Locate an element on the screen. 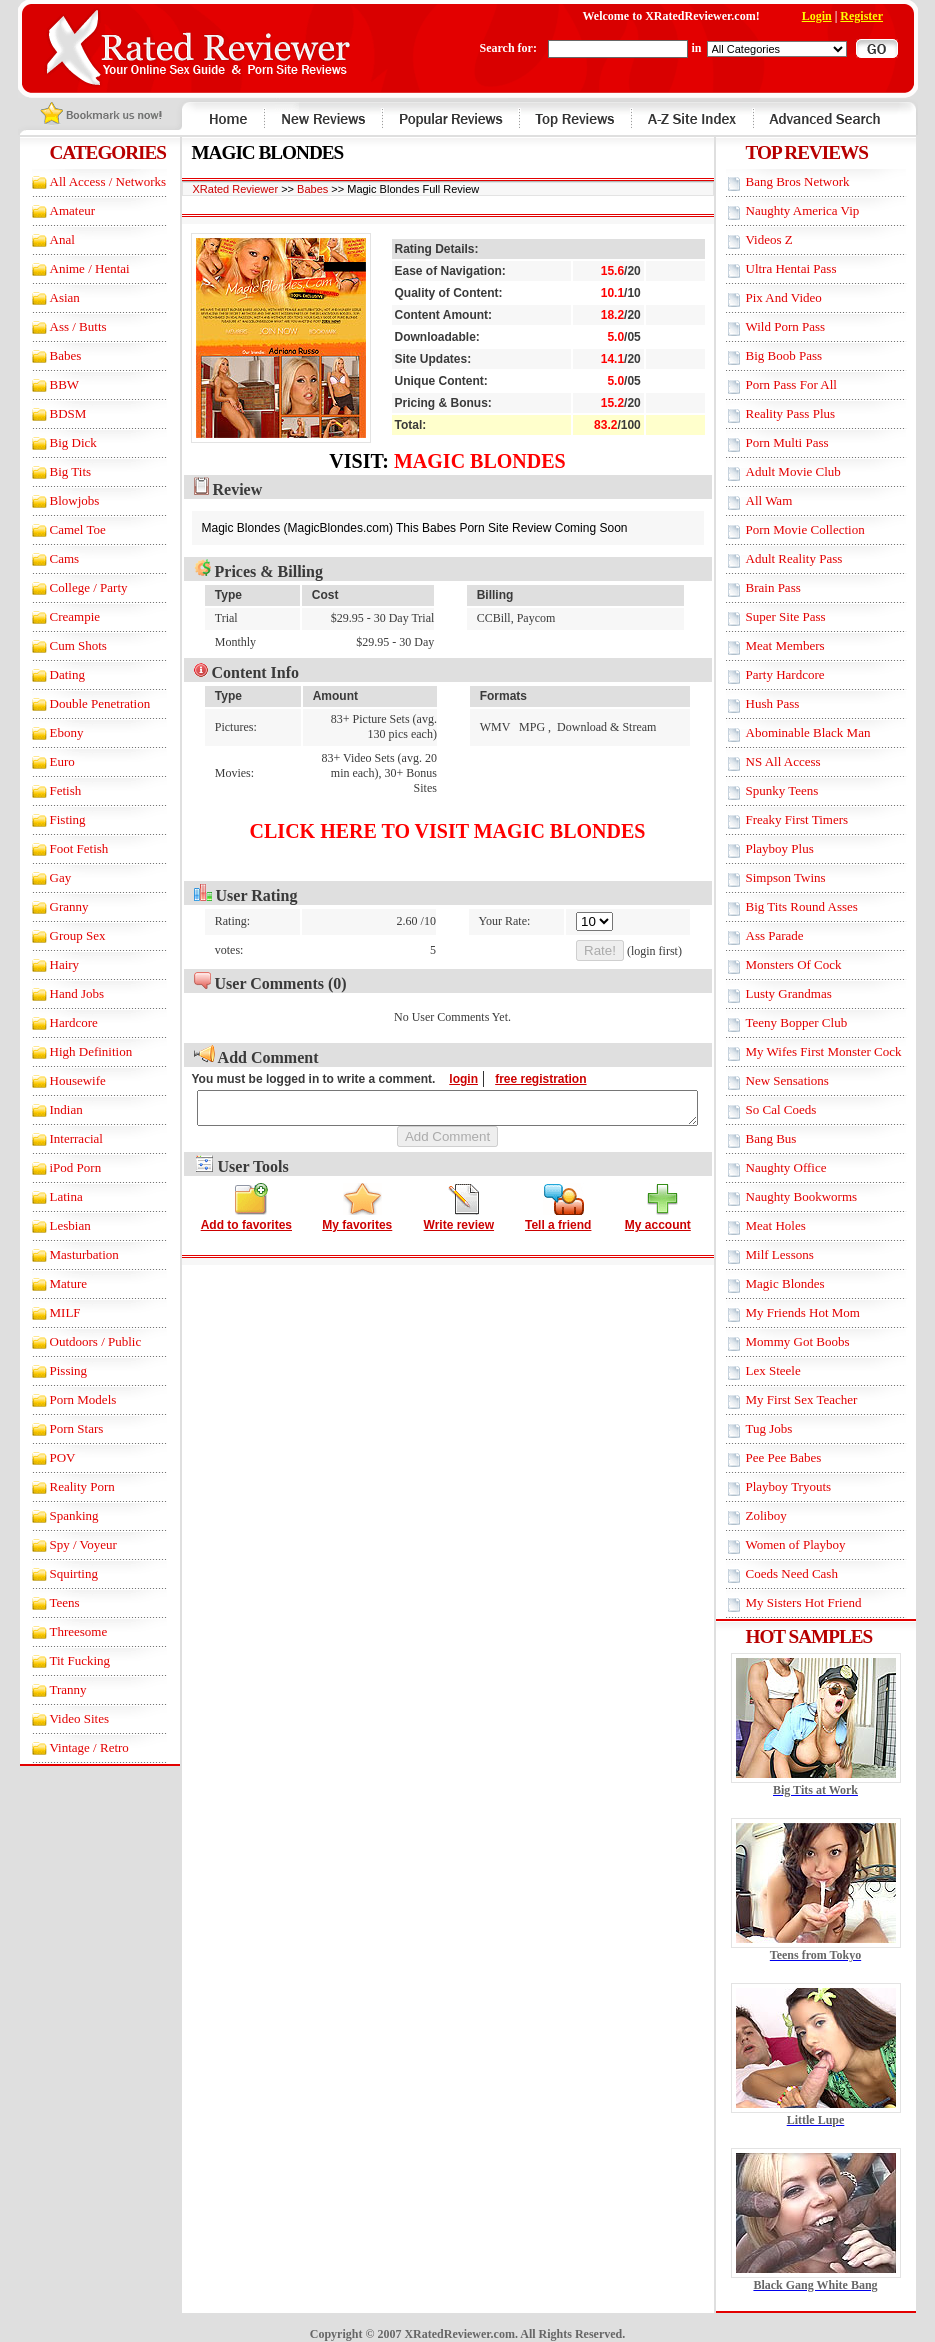 The width and height of the screenshot is (935, 2342). My account is located at coordinates (658, 1207).